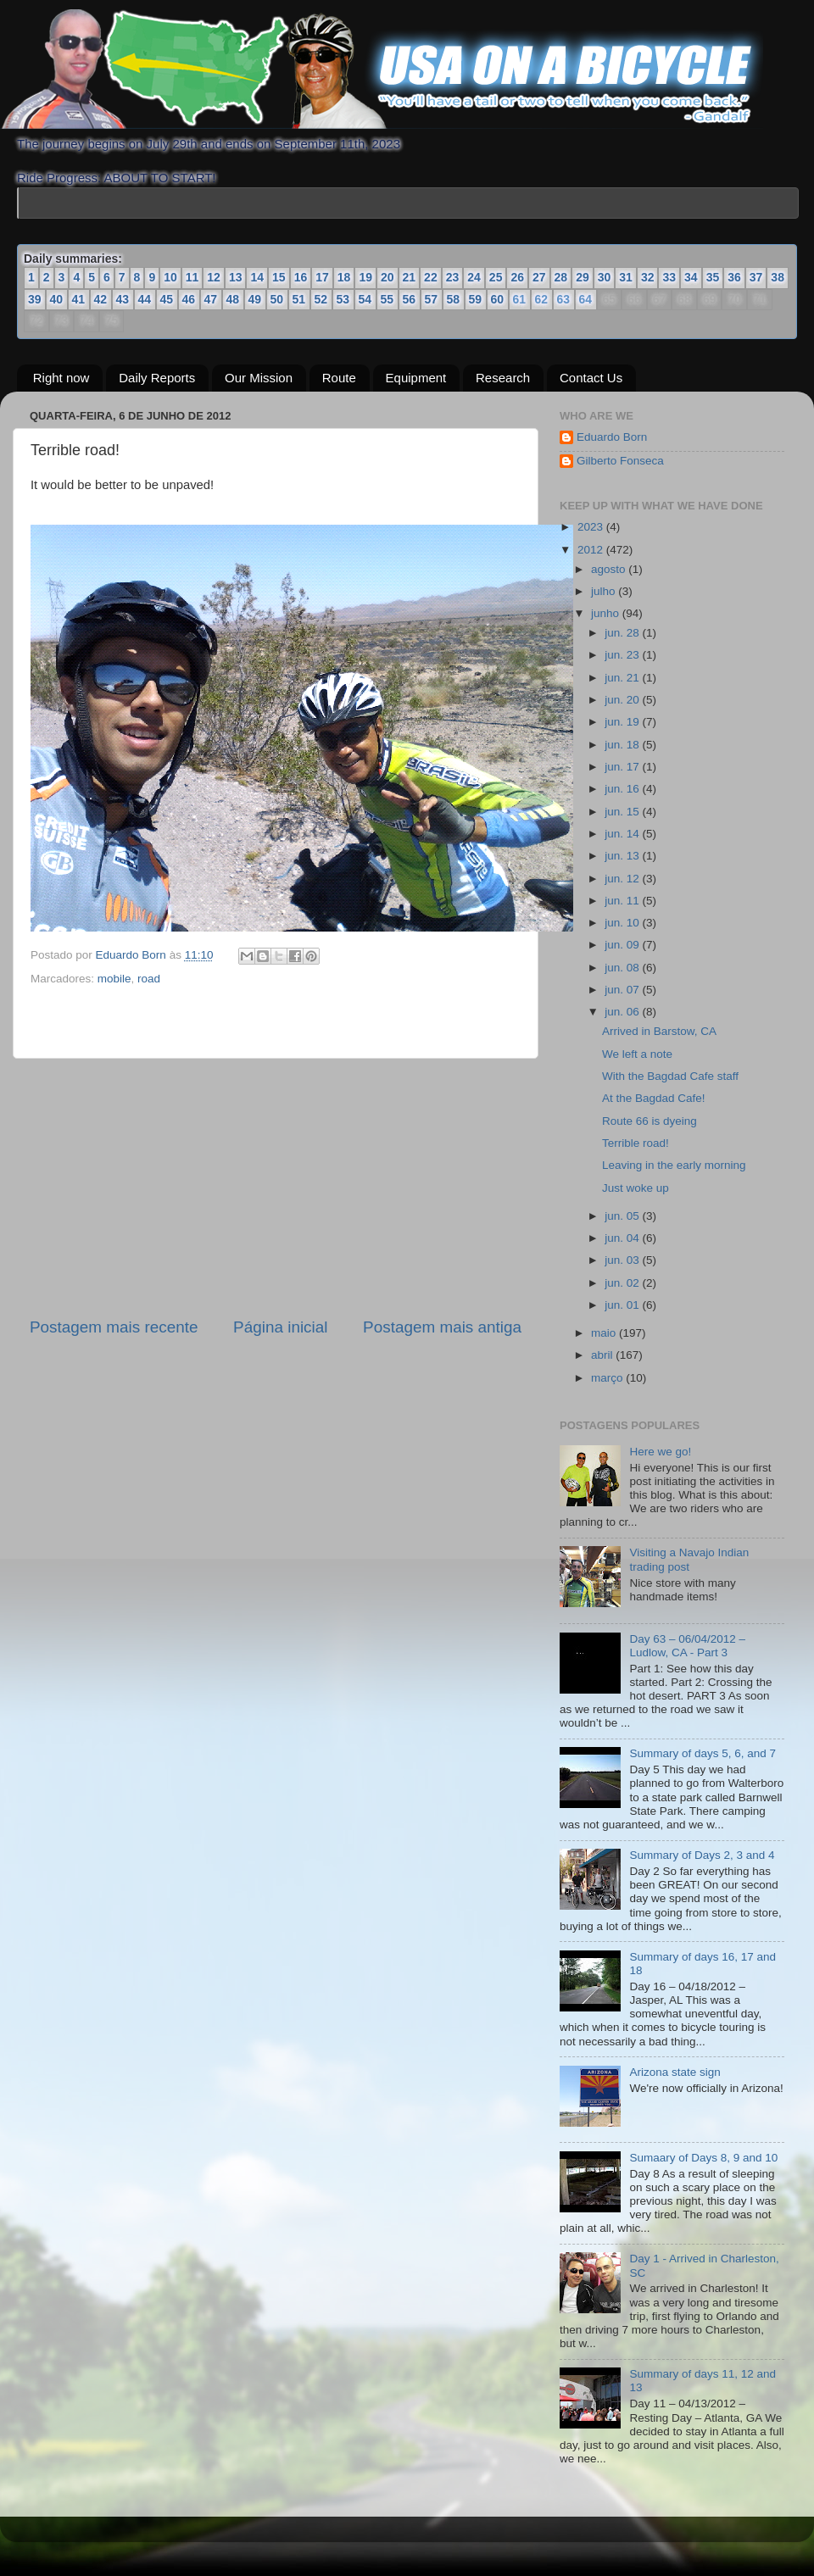  Describe the element at coordinates (541, 299) in the screenshot. I see `62` at that location.